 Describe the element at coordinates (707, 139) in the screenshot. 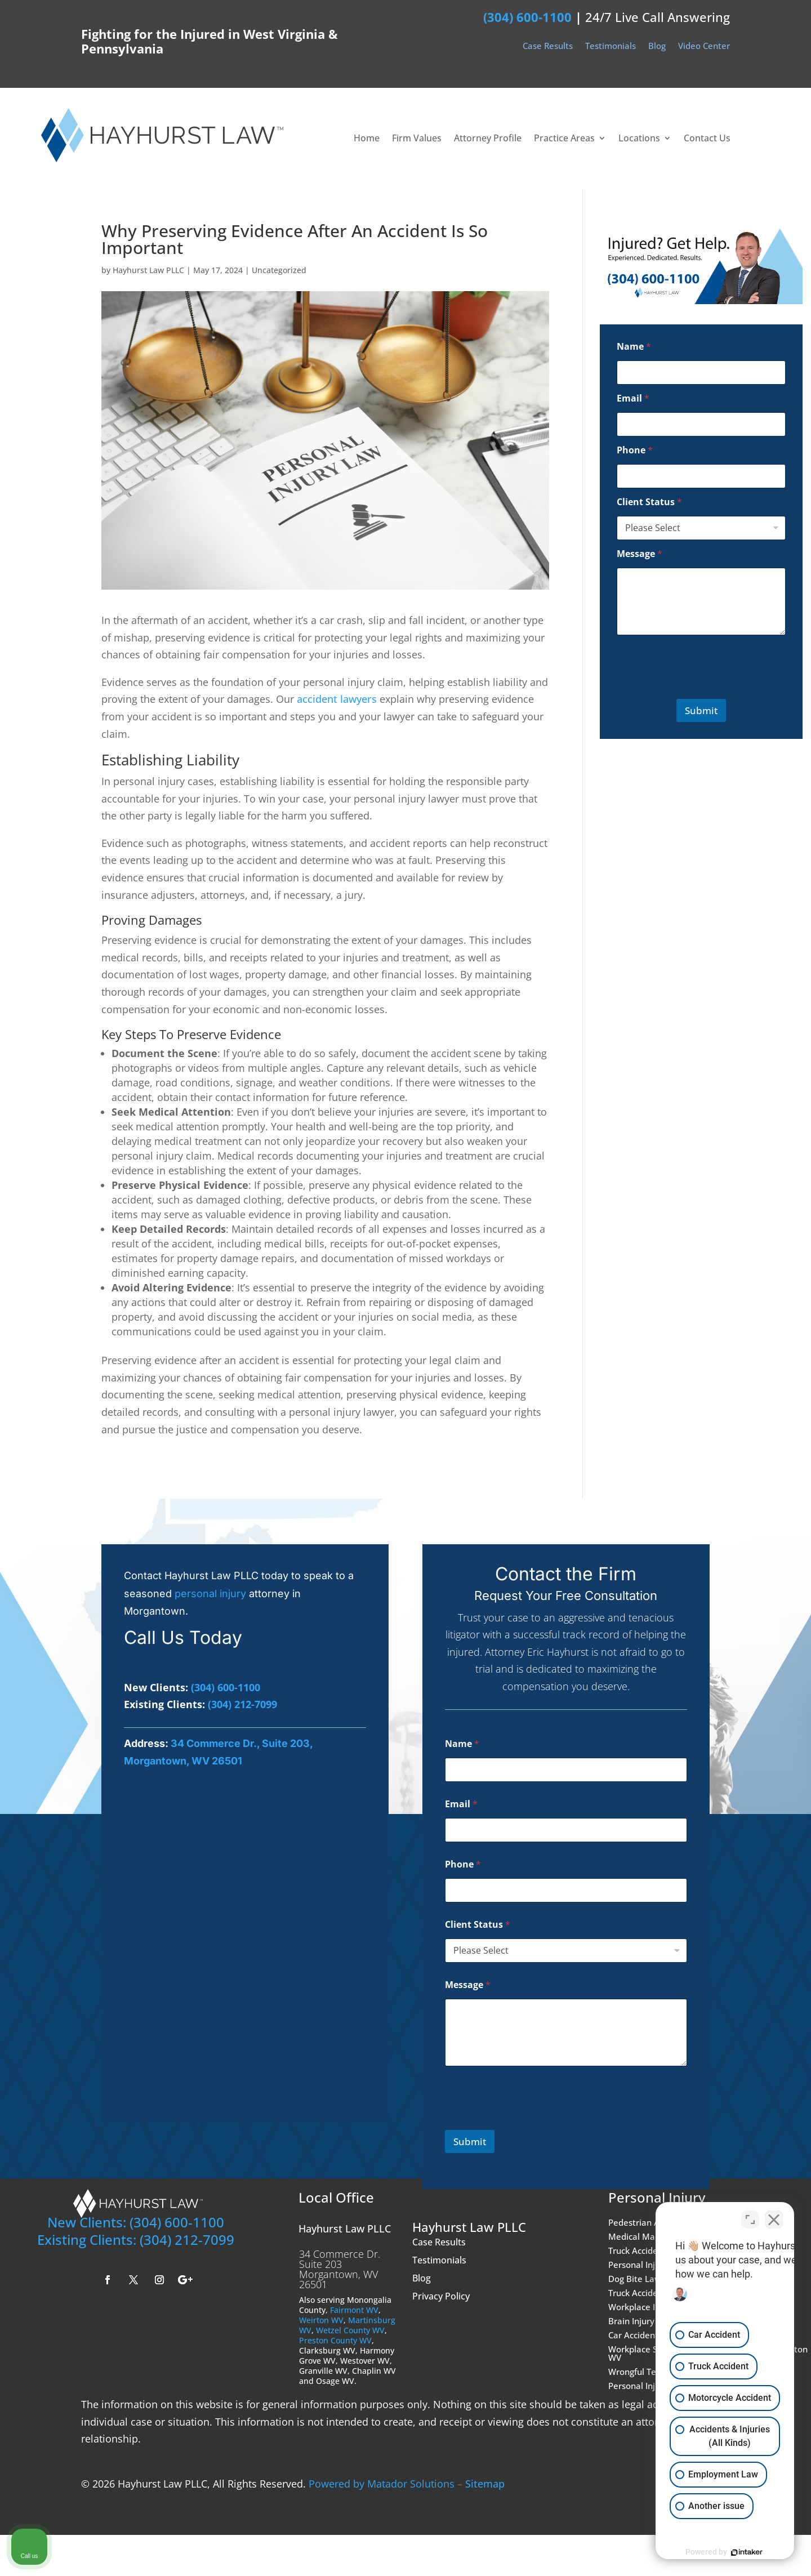

I see `Contact Us` at that location.